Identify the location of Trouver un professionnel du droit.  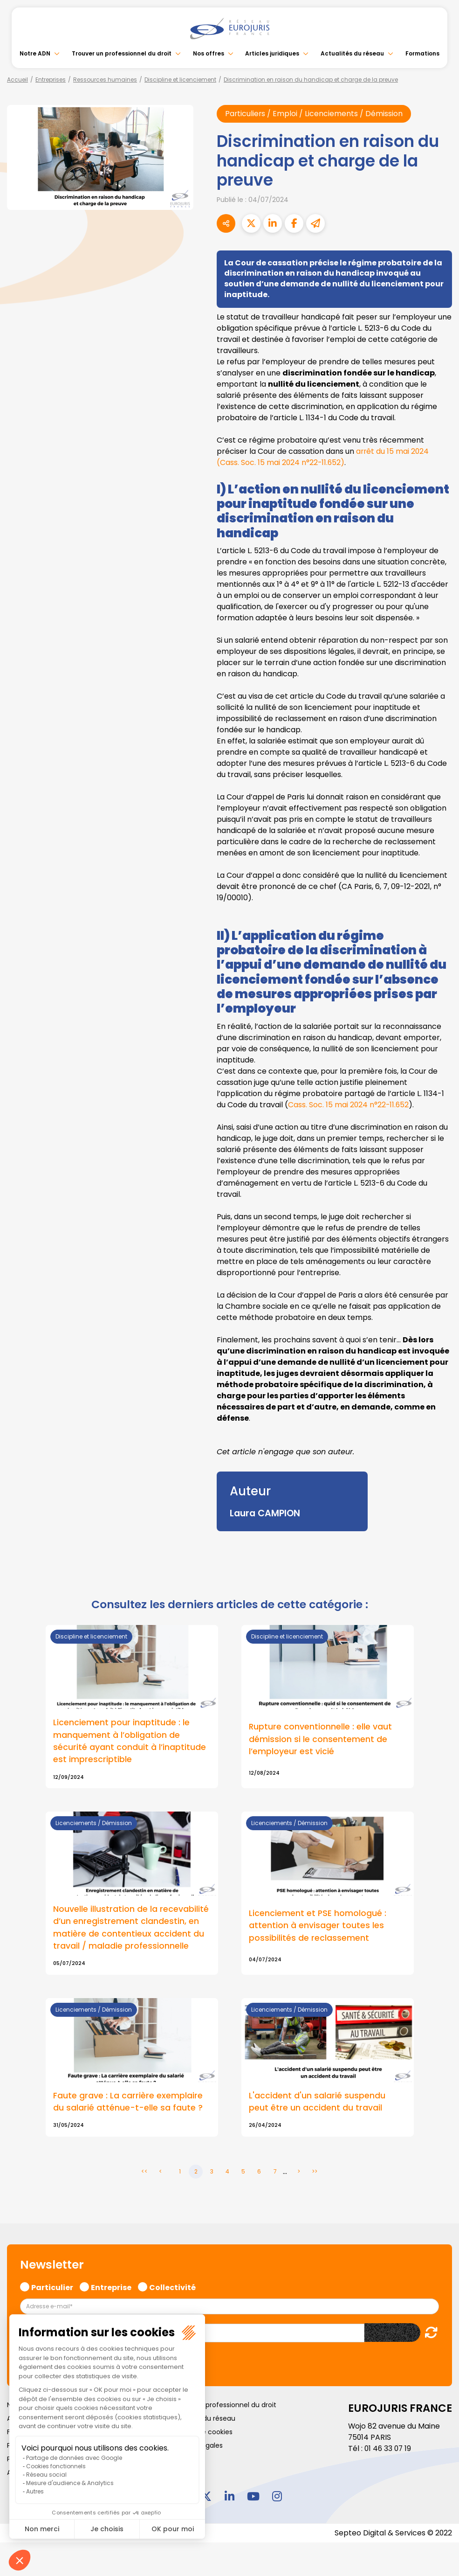
(121, 53).